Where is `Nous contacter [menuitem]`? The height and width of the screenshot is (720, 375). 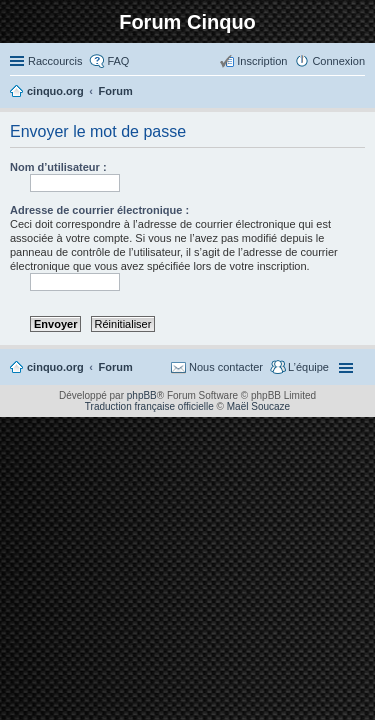
Nous contacter [menuitem] is located at coordinates (226, 367).